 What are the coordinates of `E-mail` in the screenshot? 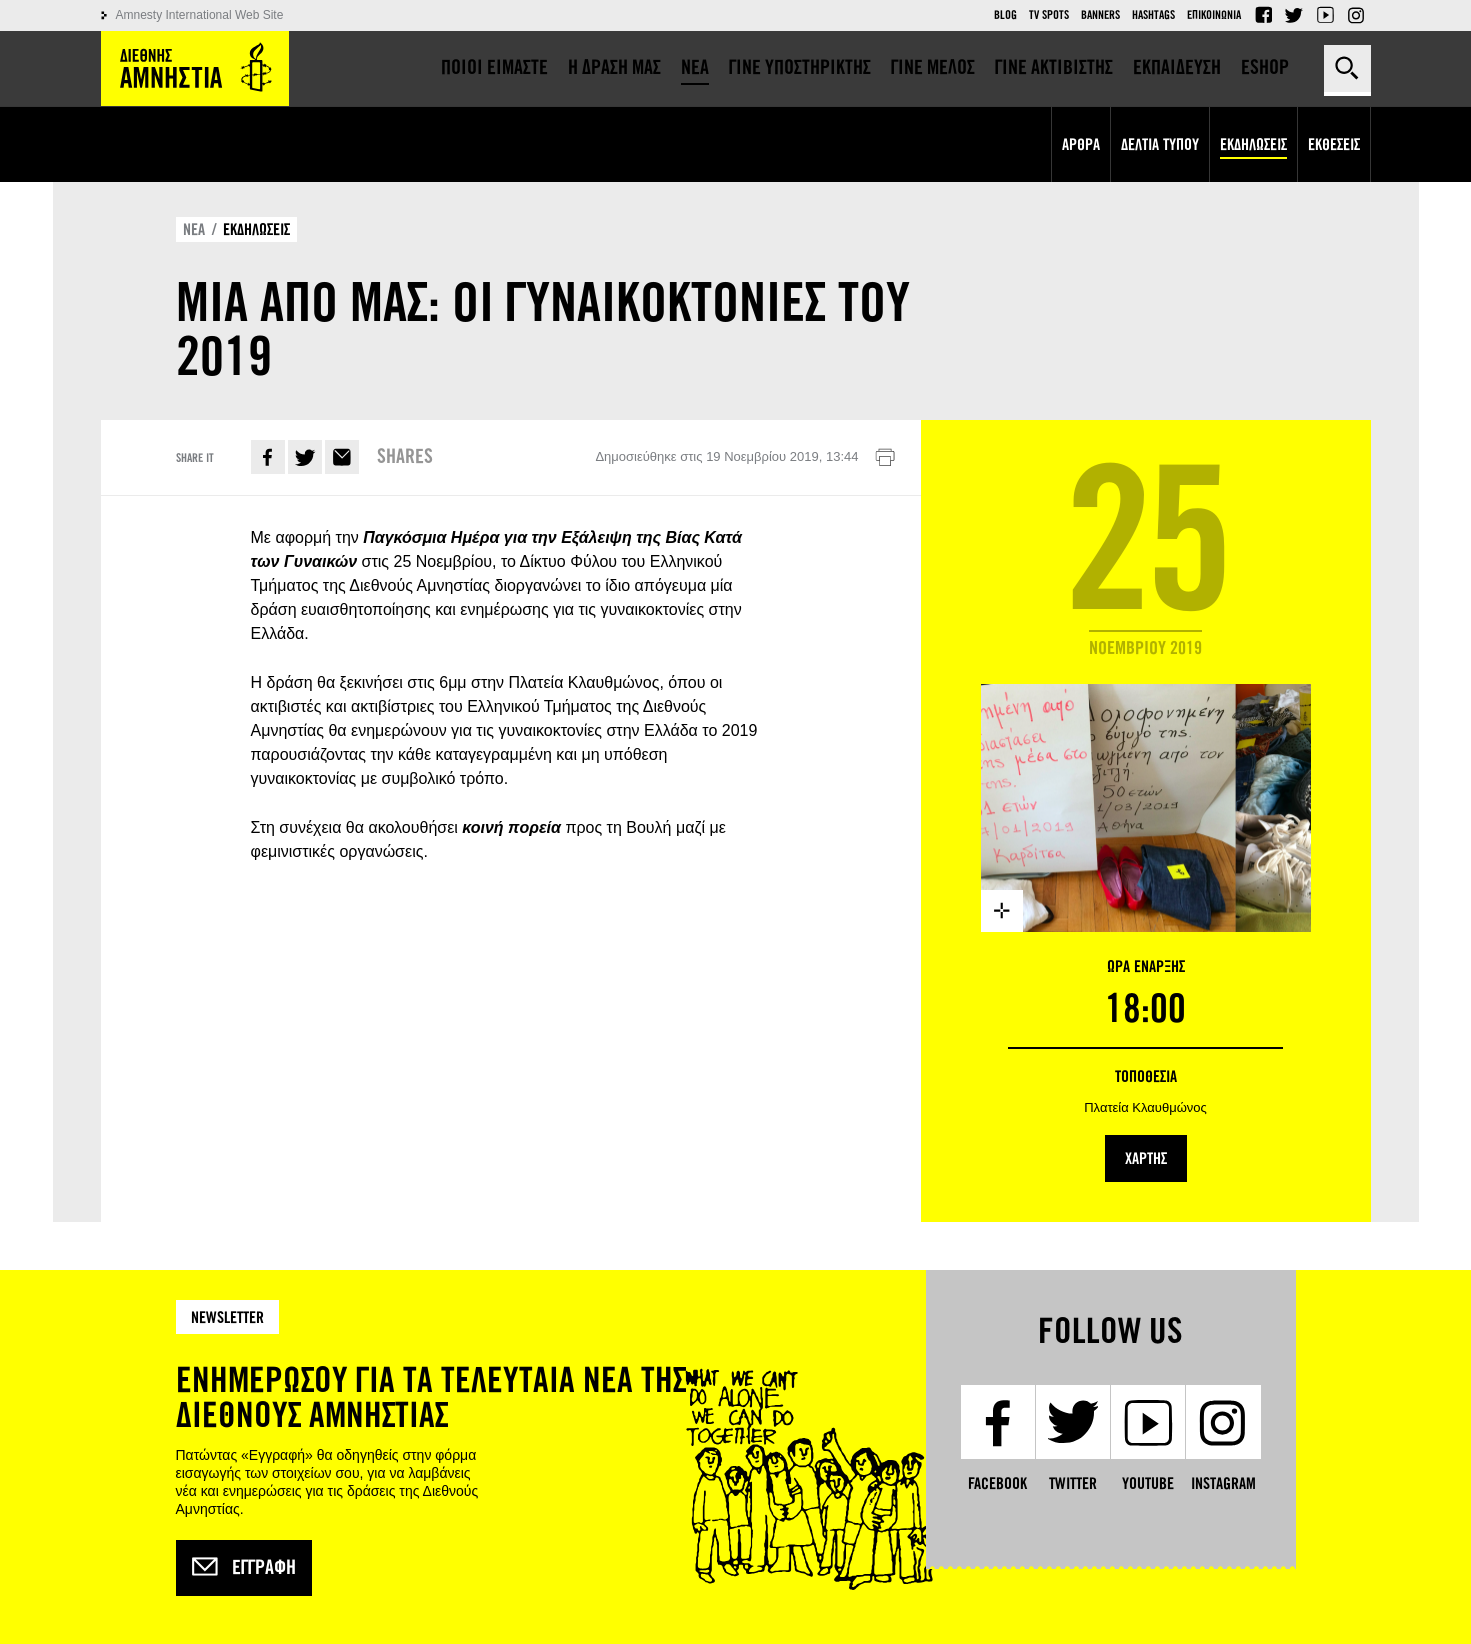 It's located at (342, 457).